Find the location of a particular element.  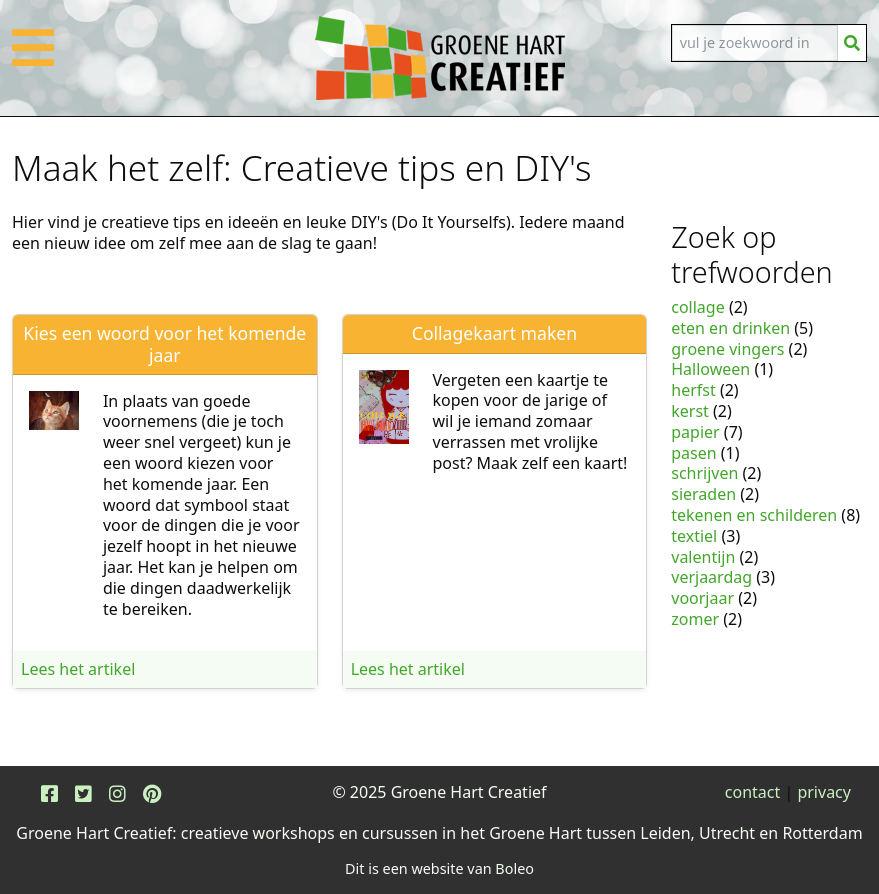

groene vingers is located at coordinates (727, 349).